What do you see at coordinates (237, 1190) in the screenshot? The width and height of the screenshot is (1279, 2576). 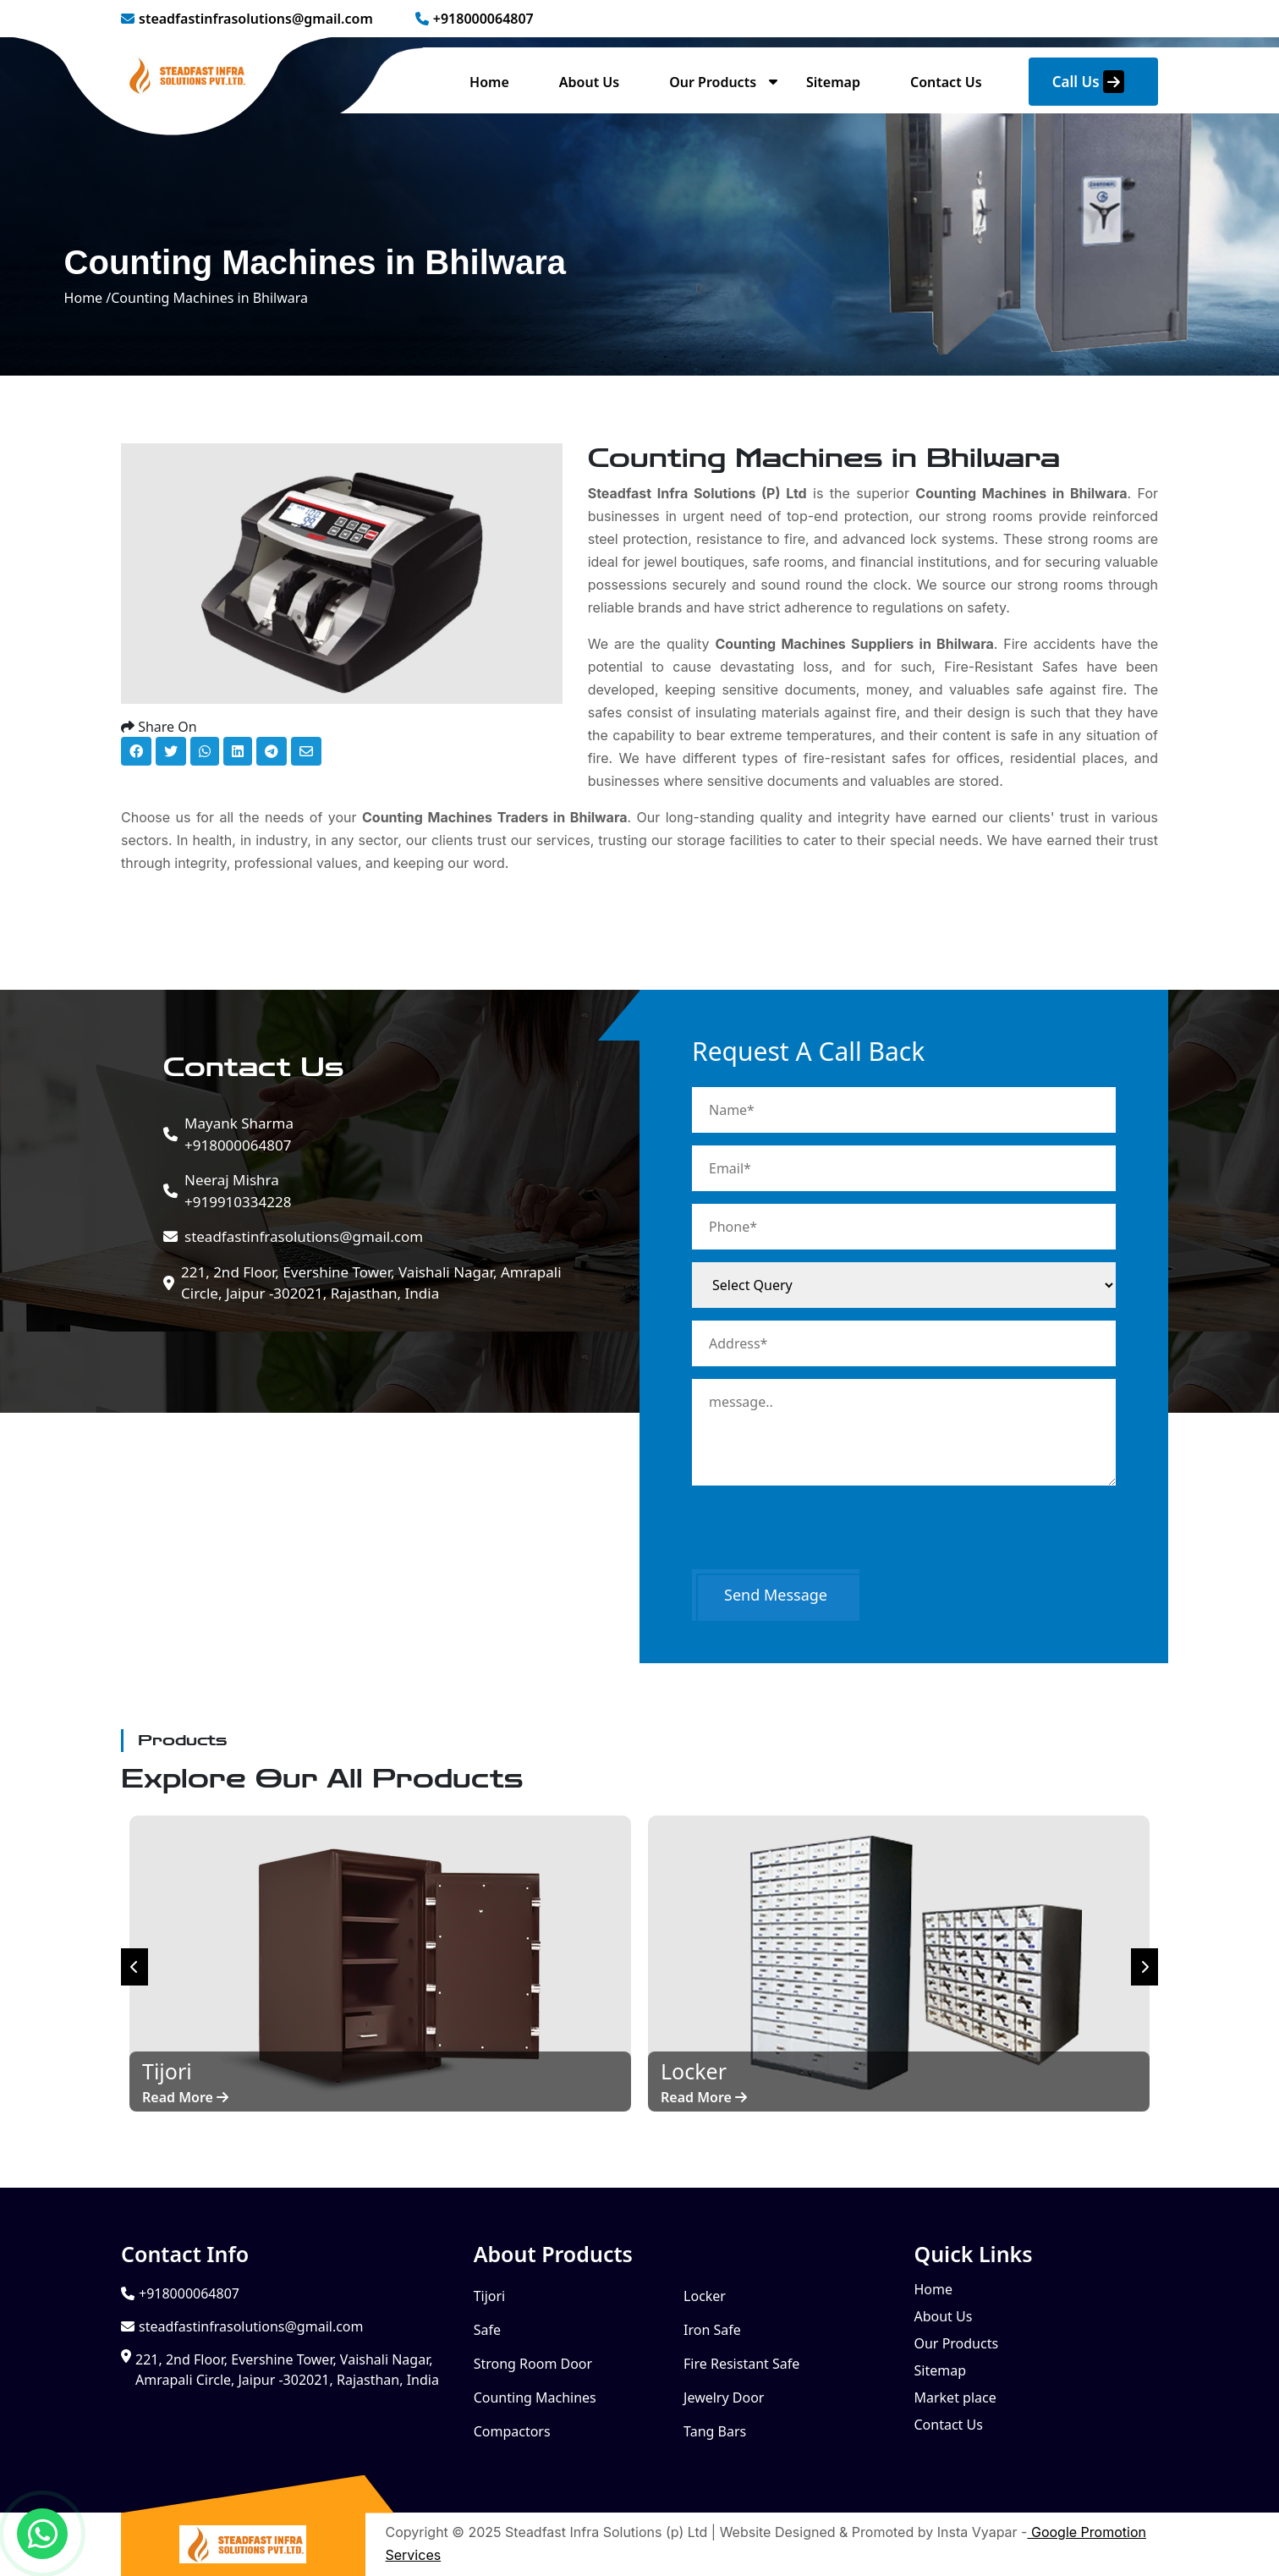 I see `+919910334228` at bounding box center [237, 1190].